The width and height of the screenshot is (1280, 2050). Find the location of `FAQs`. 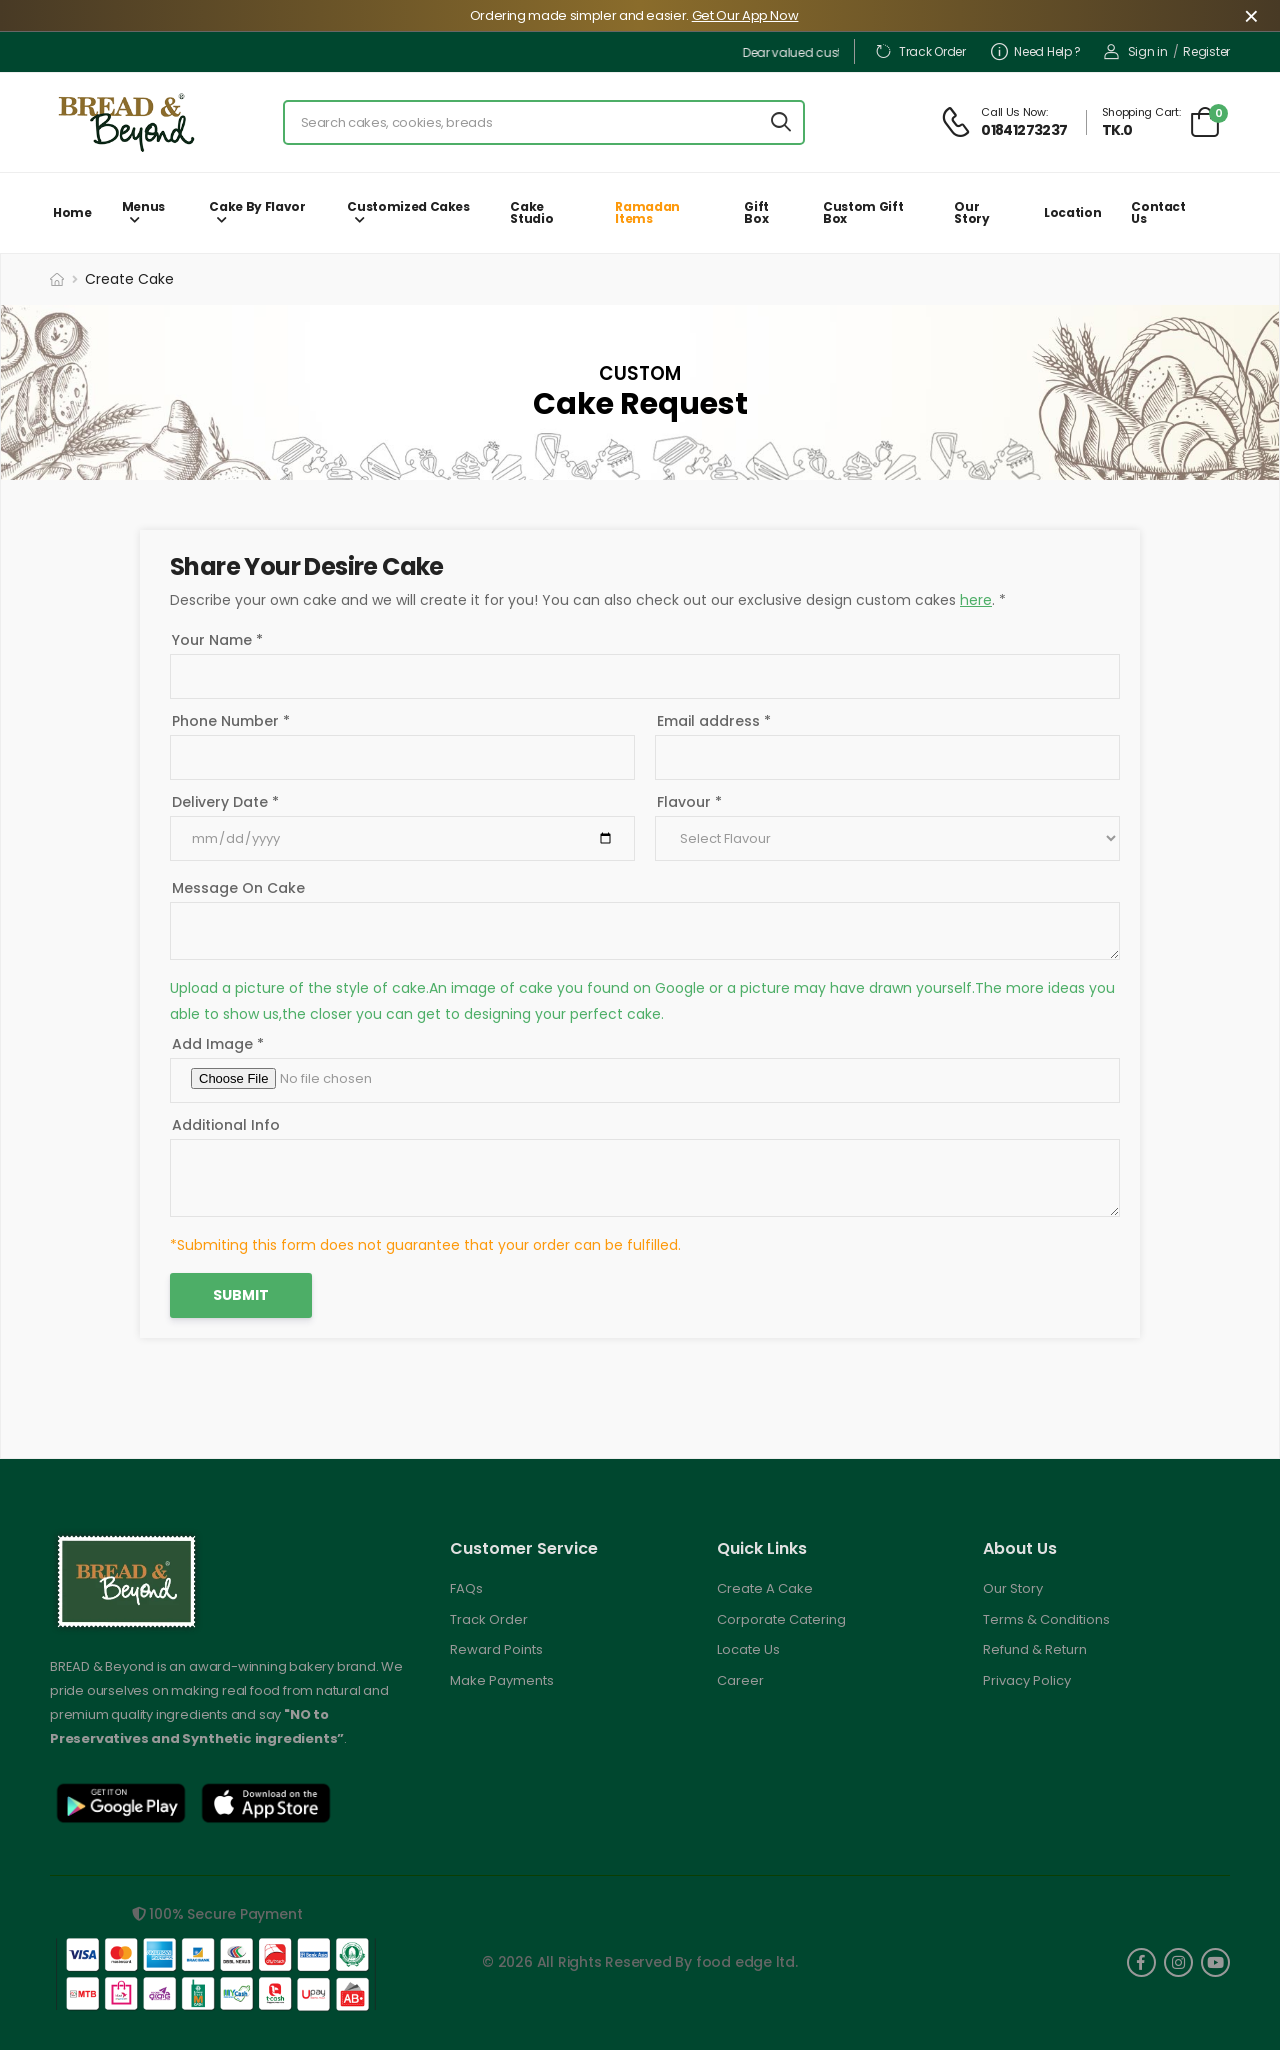

FAQs is located at coordinates (466, 1588).